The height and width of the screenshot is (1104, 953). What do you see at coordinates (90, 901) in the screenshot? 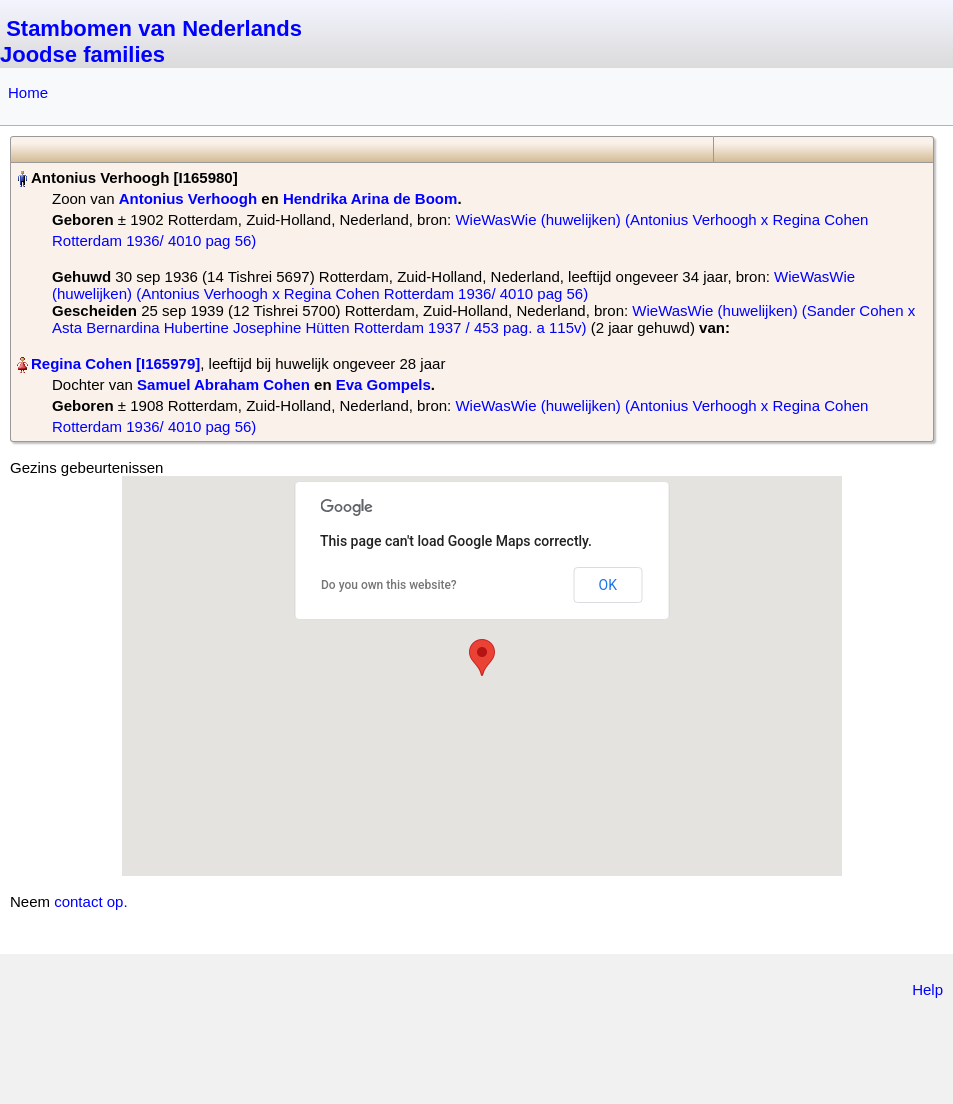
I see `contact op.` at bounding box center [90, 901].